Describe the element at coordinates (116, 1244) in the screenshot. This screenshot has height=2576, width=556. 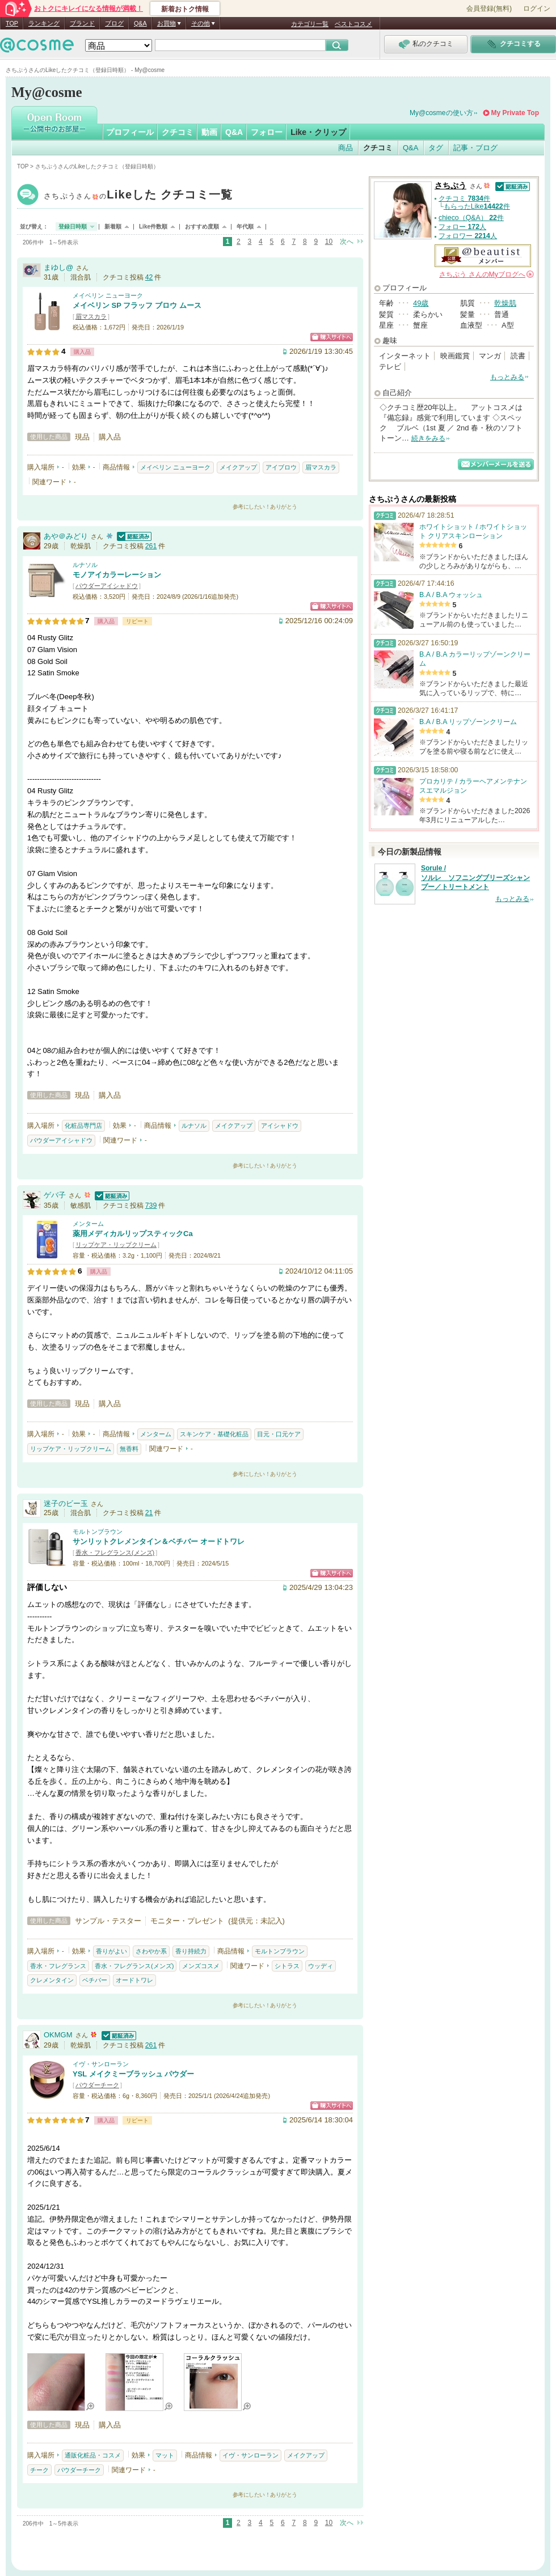
I see `リップケア・リップクリーム` at that location.